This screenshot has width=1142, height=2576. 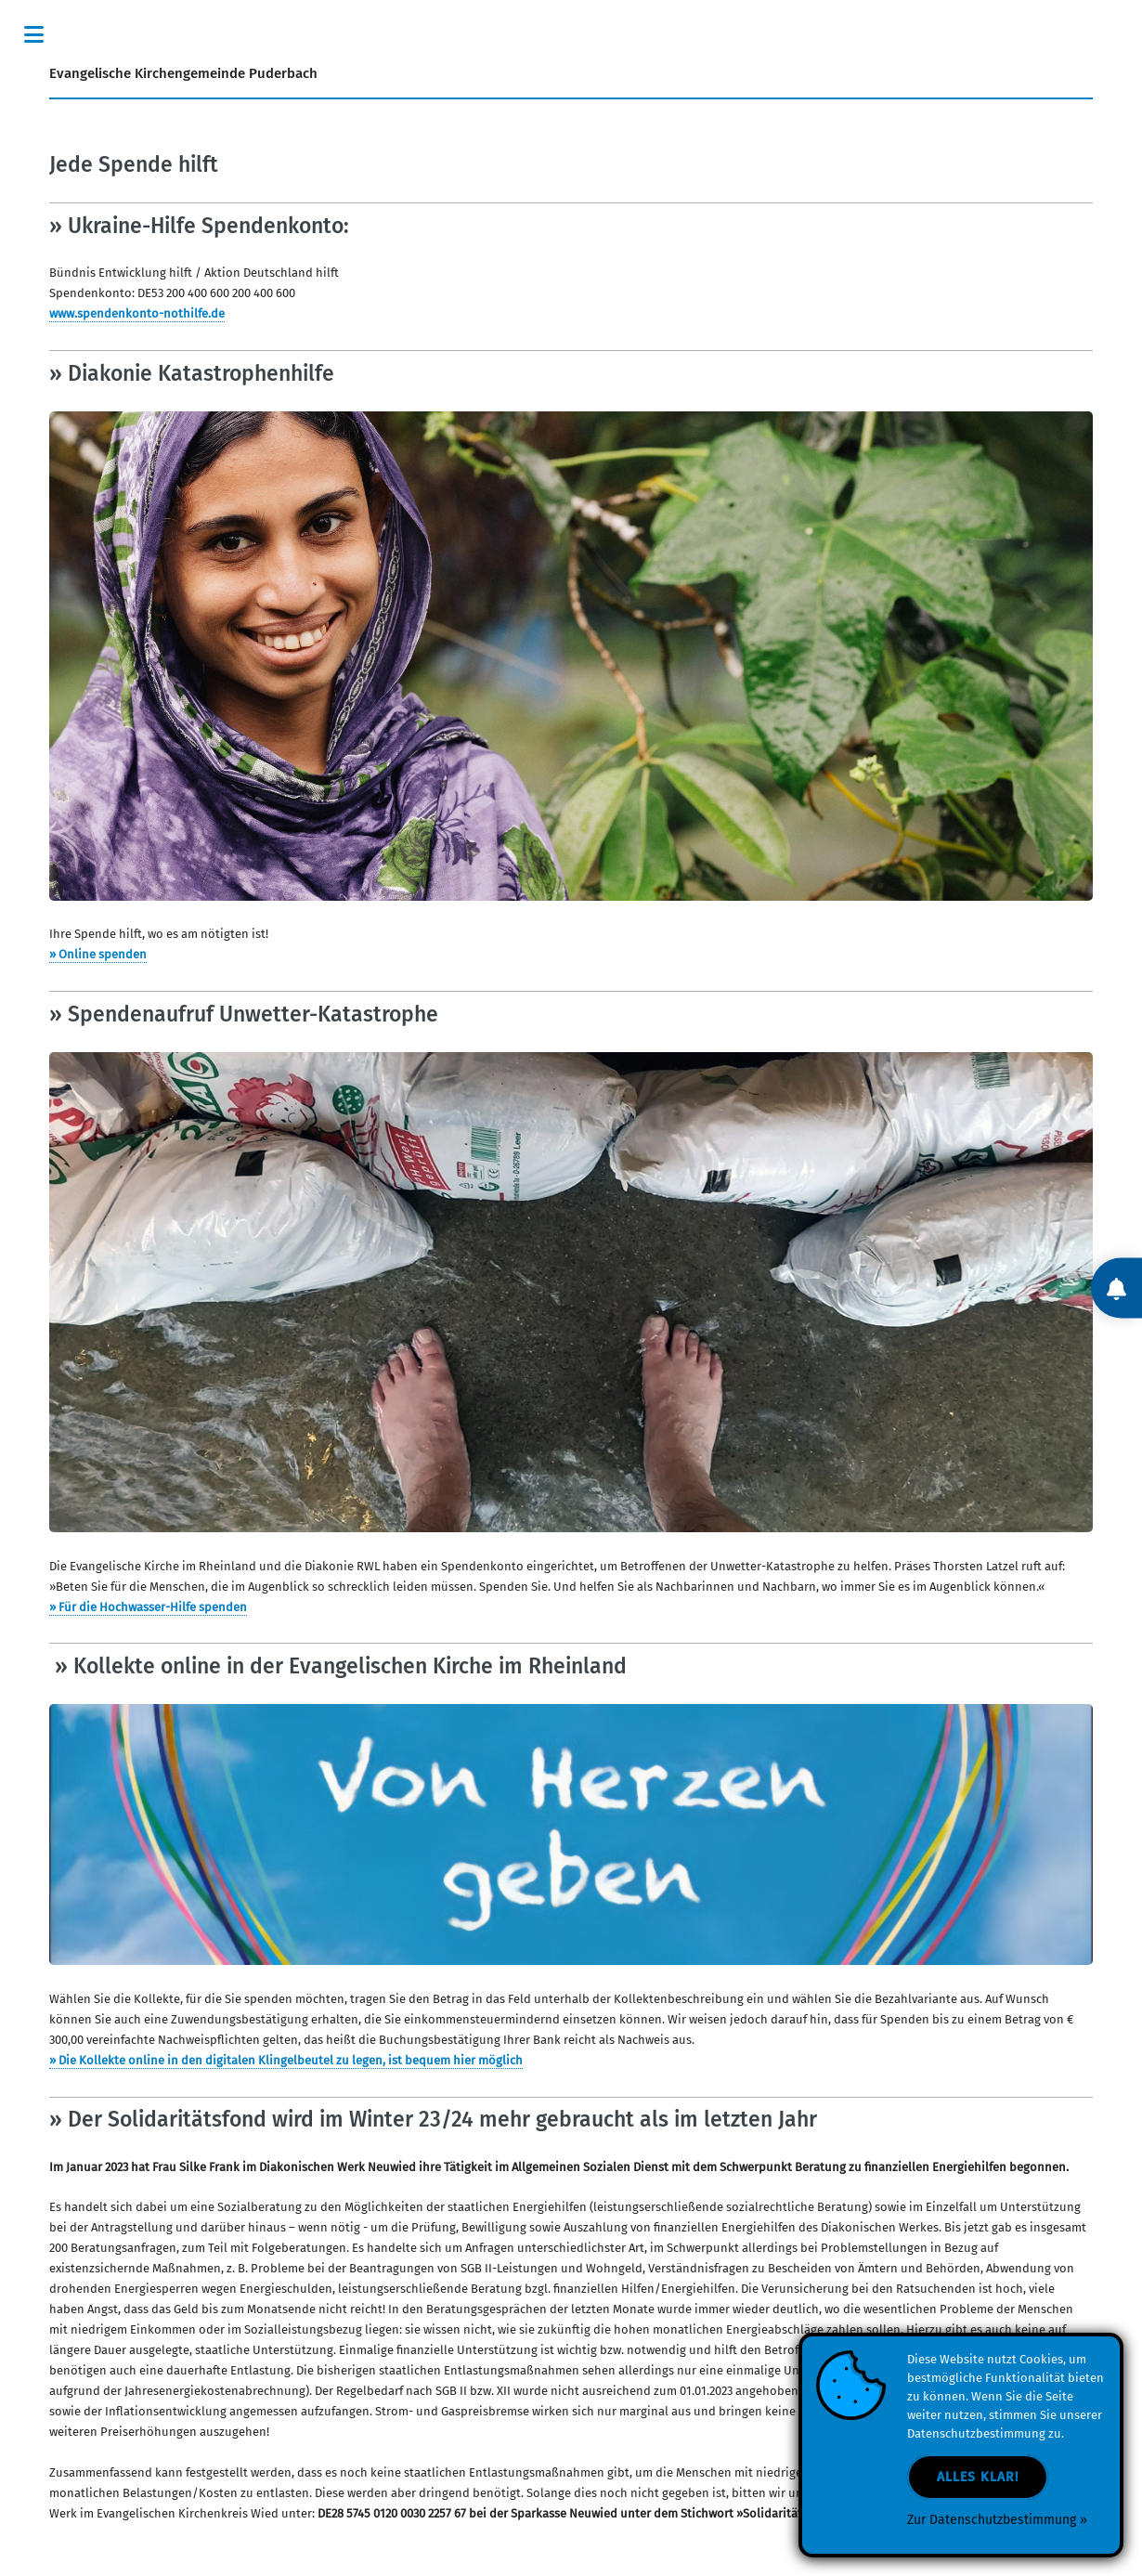 I want to click on » Online spenden, so click(x=98, y=954).